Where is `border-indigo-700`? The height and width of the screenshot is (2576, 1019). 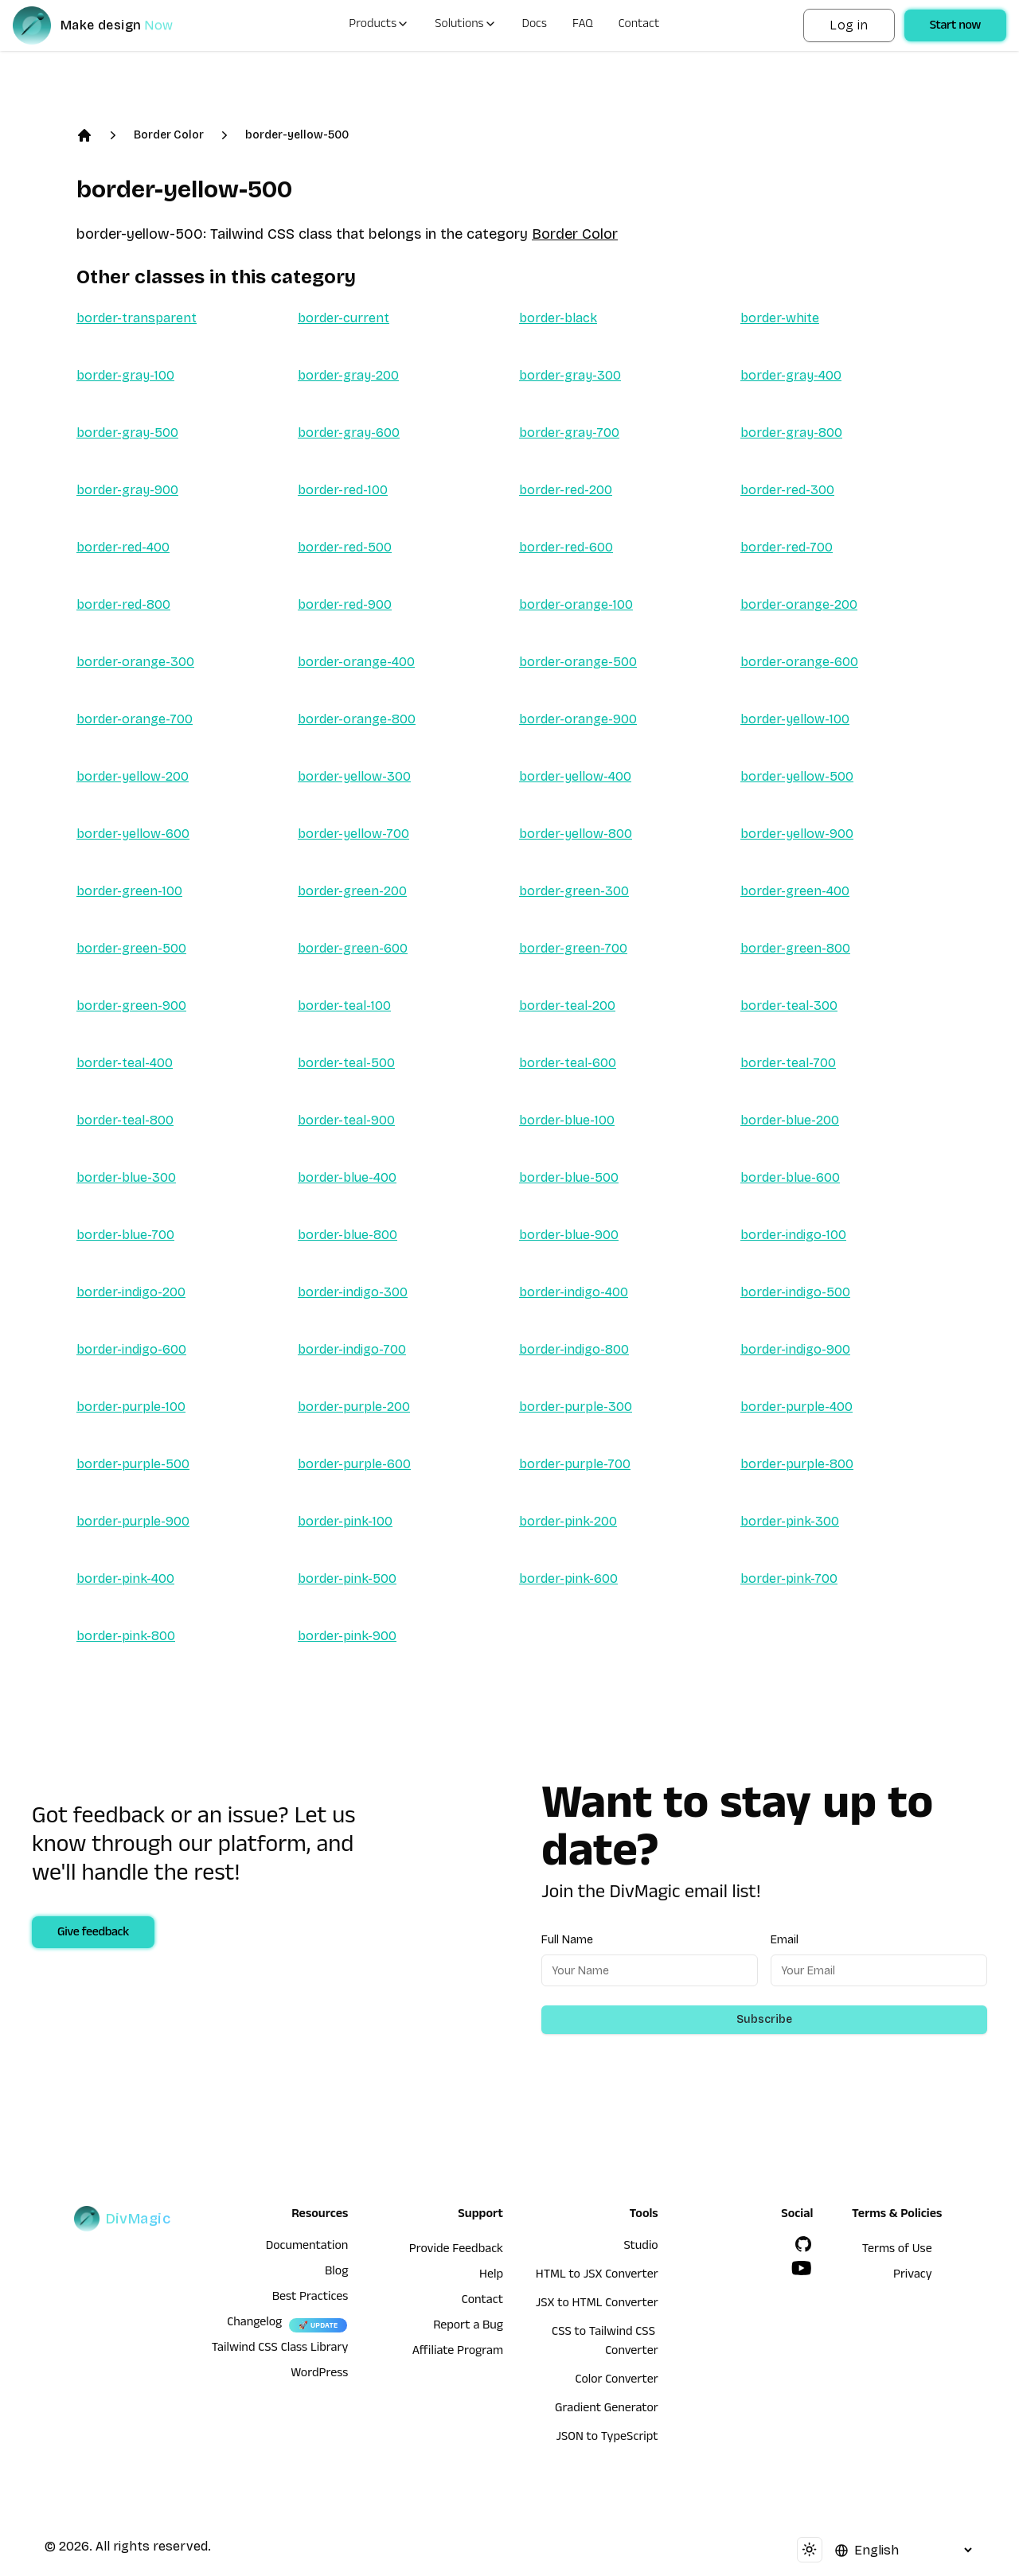
border-indigo-700 is located at coordinates (352, 1349).